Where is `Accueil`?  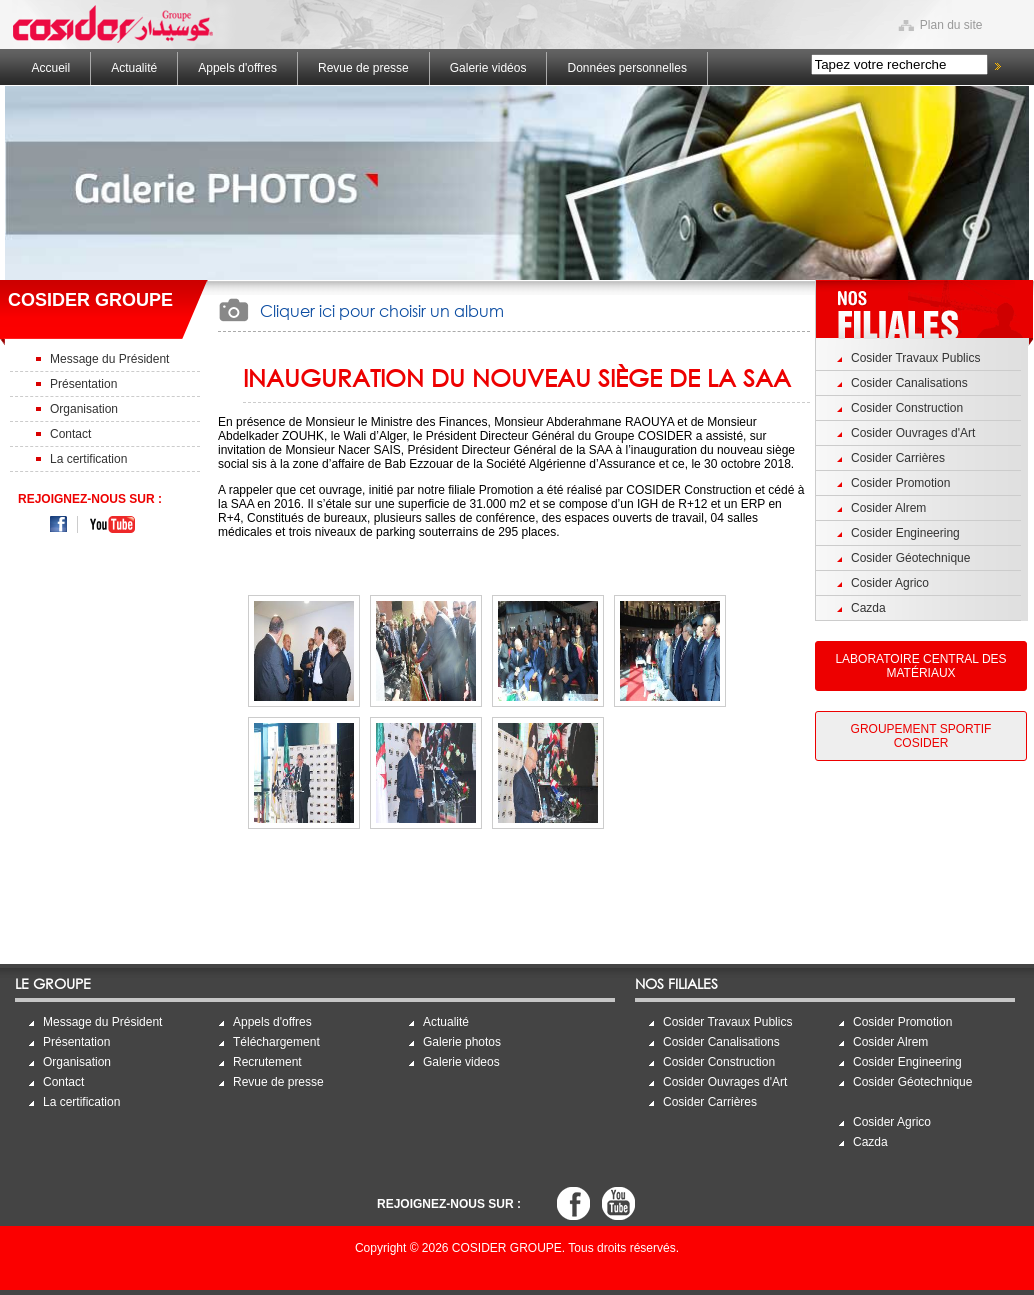 Accueil is located at coordinates (51, 68).